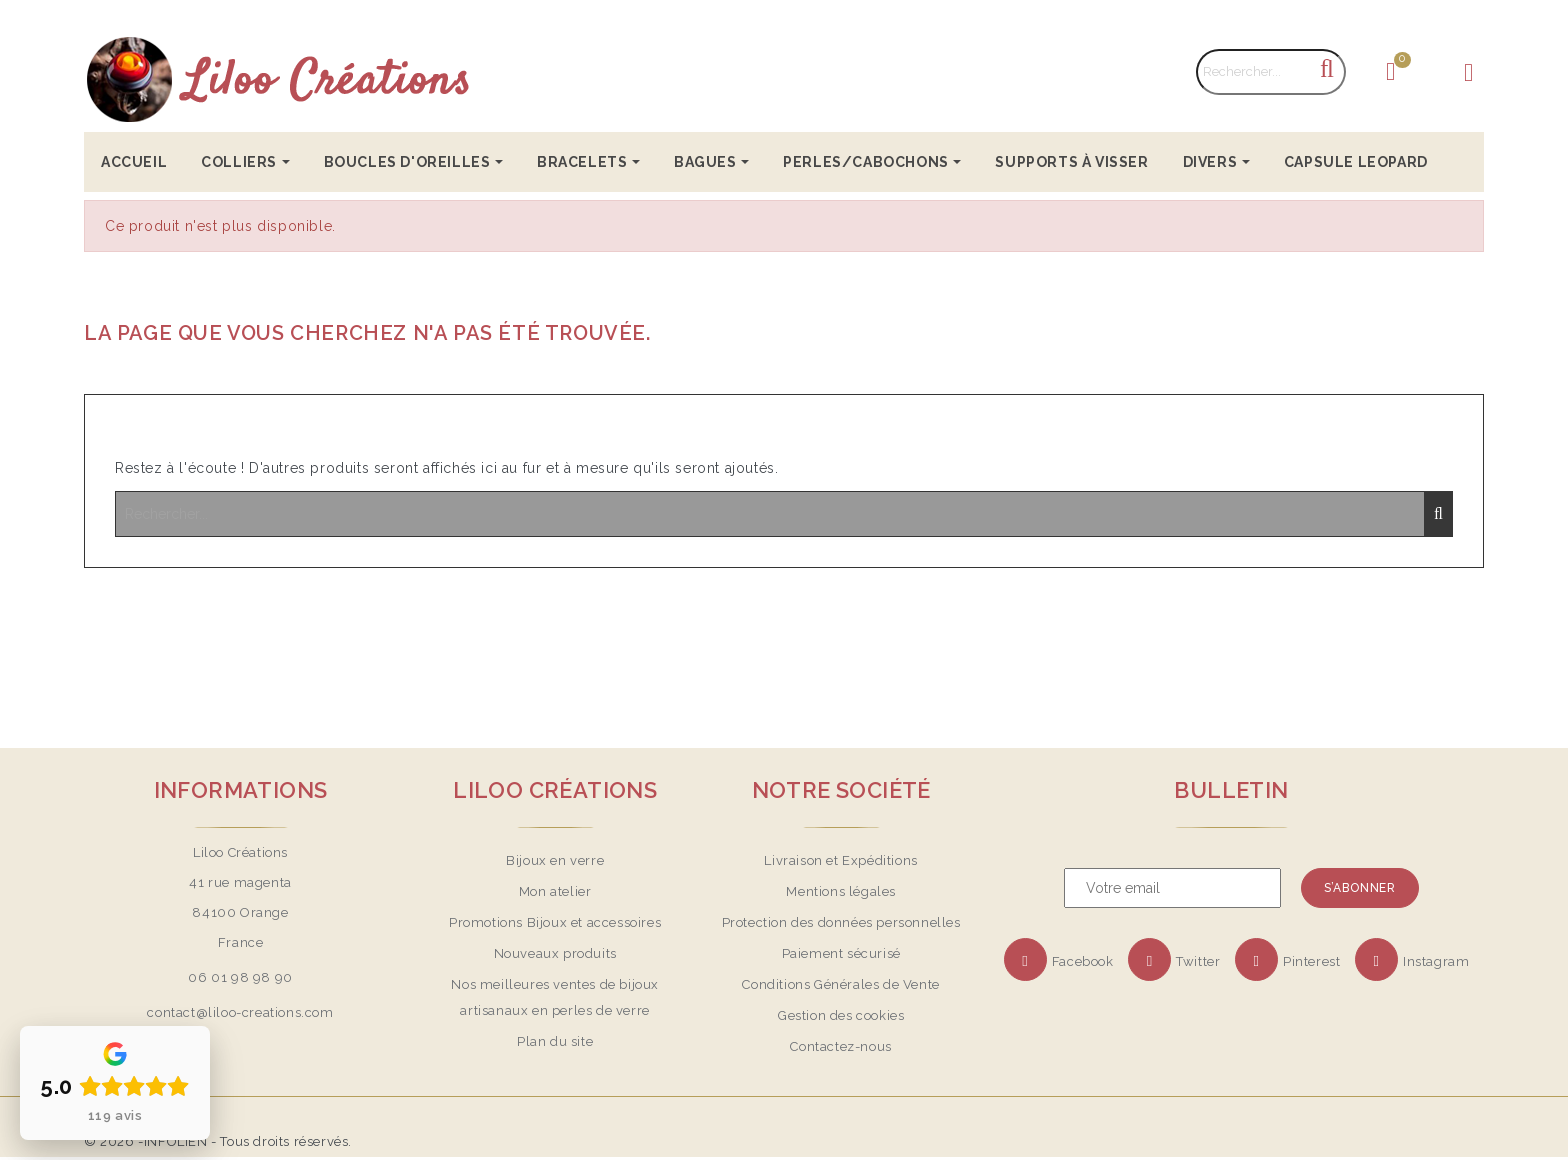 This screenshot has height=1160, width=1568. What do you see at coordinates (1311, 961) in the screenshot?
I see `Pinterest` at bounding box center [1311, 961].